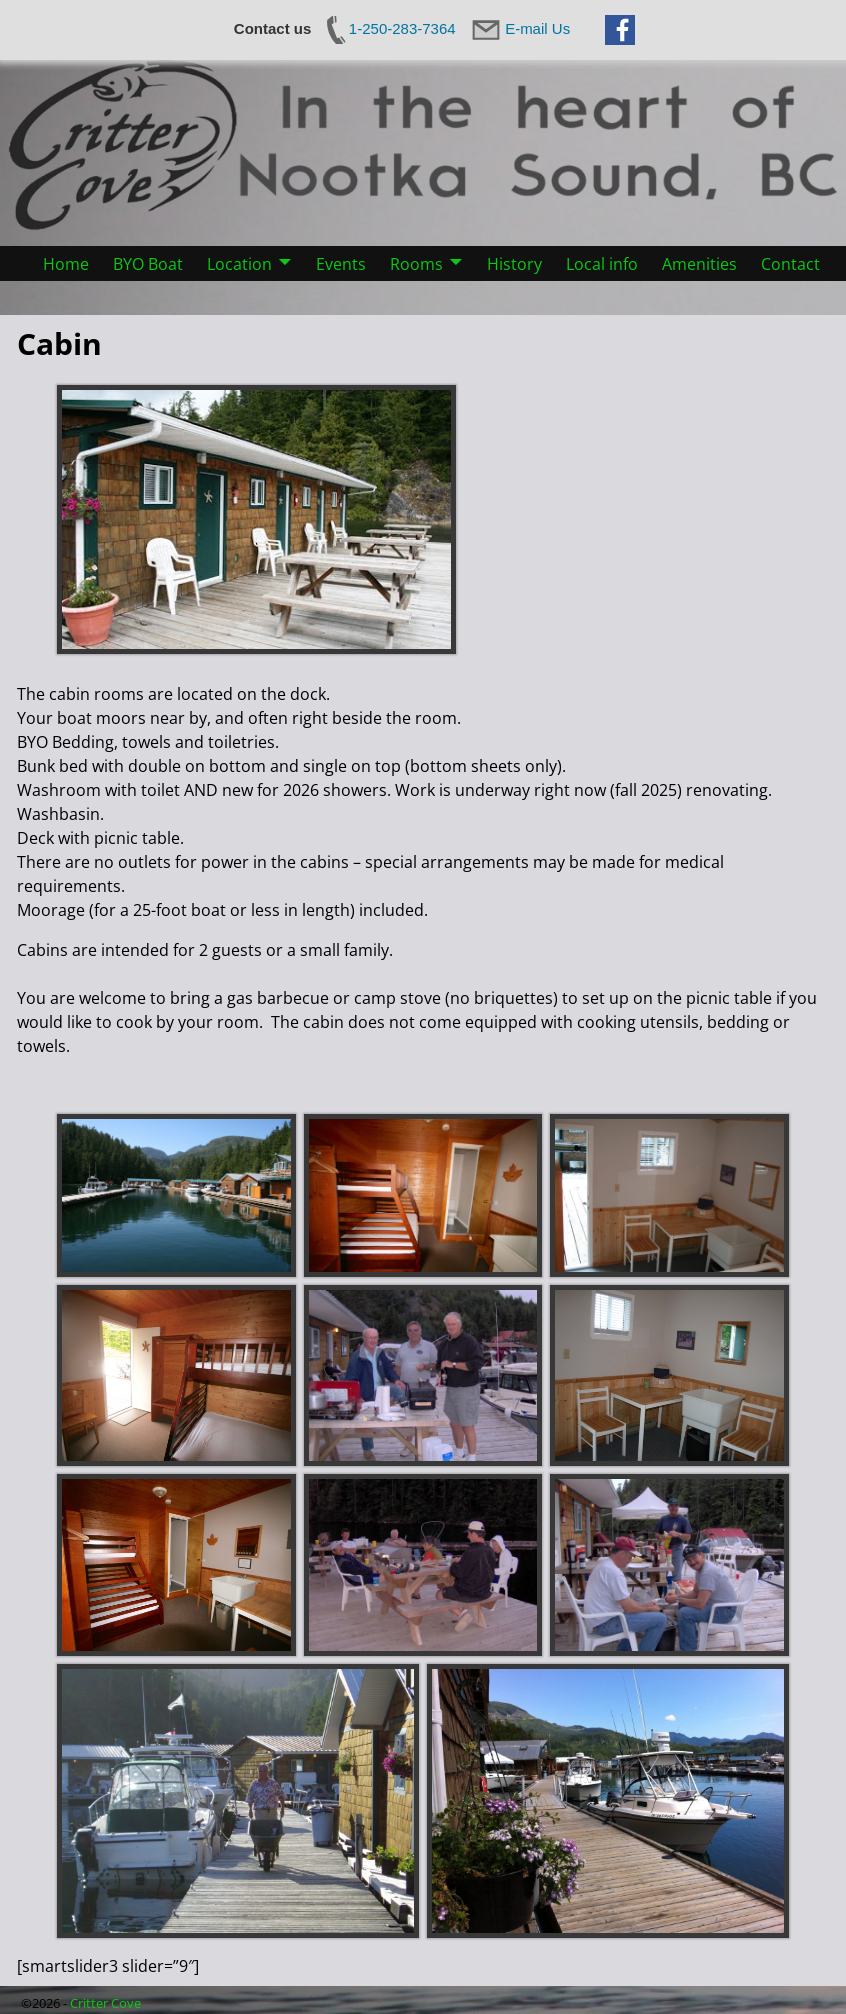 Image resolution: width=846 pixels, height=2014 pixels. Describe the element at coordinates (105, 2003) in the screenshot. I see `Critter Cove` at that location.